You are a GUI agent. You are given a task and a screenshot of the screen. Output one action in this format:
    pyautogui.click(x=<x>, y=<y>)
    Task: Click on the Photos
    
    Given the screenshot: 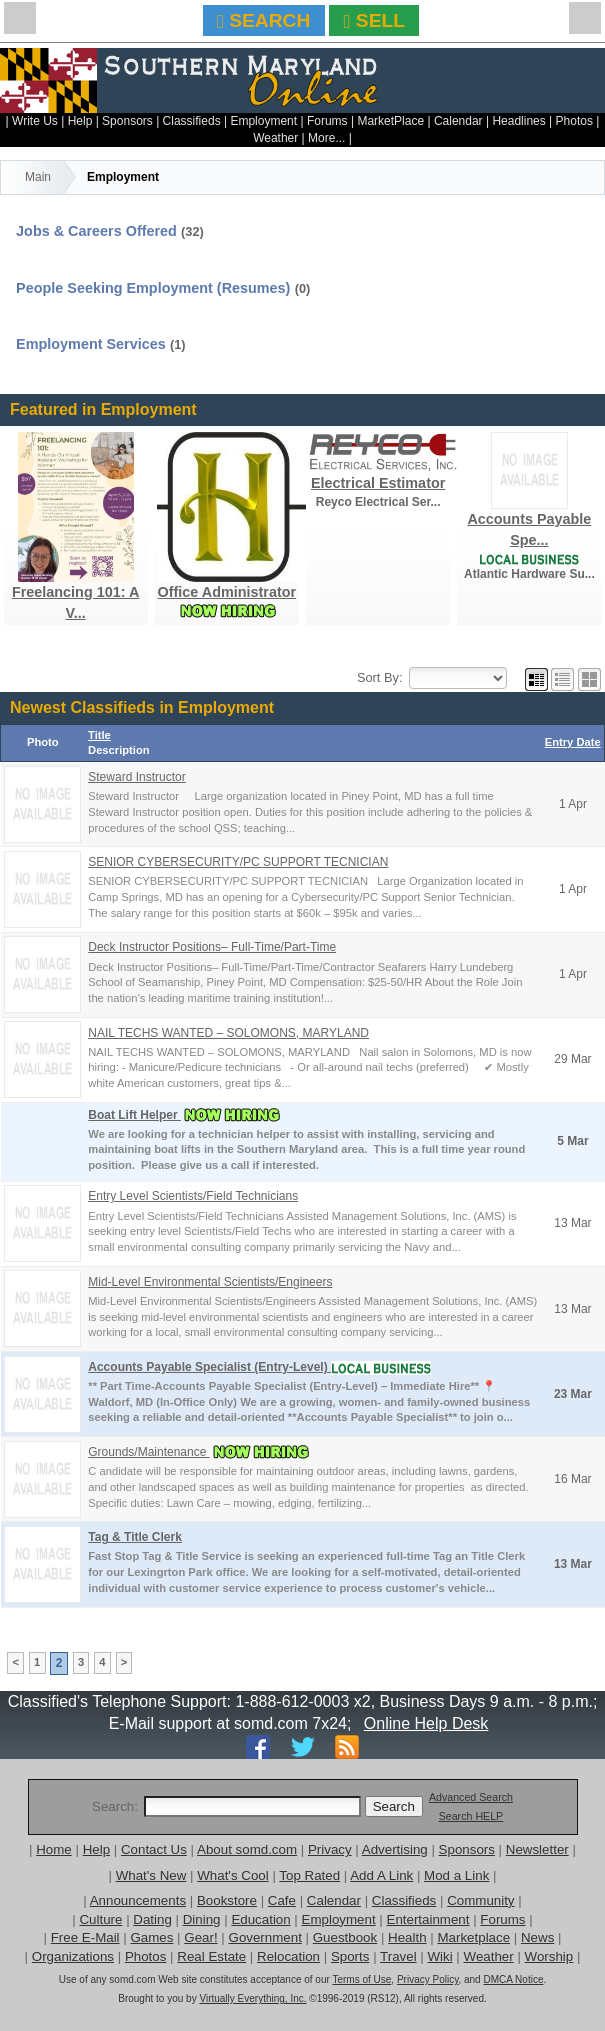 What is the action you would take?
    pyautogui.click(x=574, y=121)
    